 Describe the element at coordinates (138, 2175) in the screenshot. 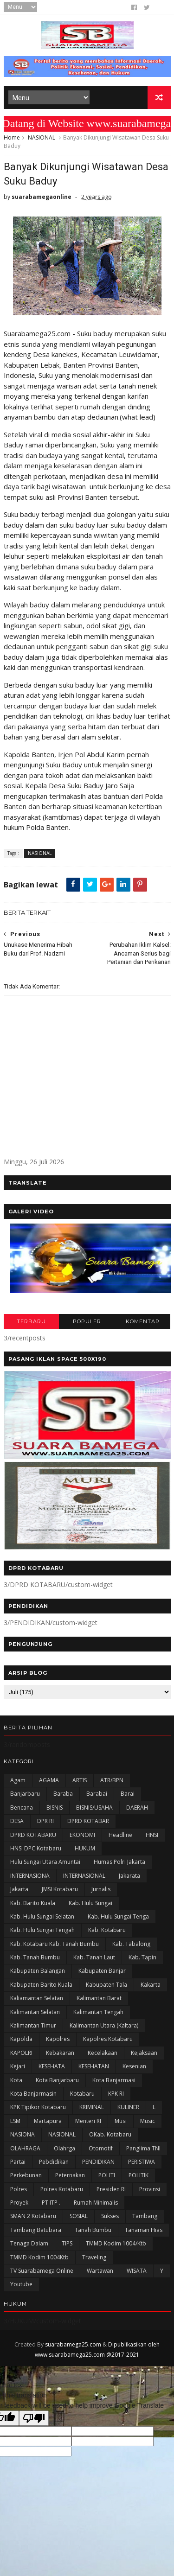

I see `POLITIK` at that location.